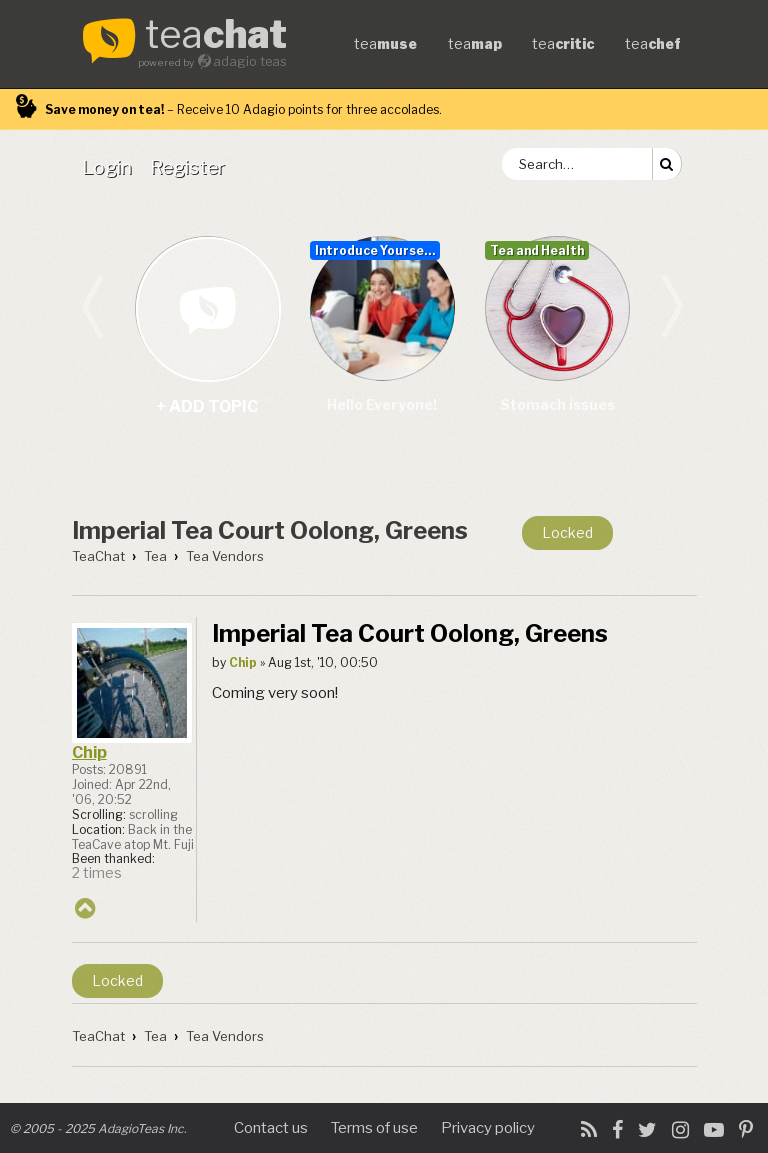  I want to click on [menuitem], so click(111, 167).